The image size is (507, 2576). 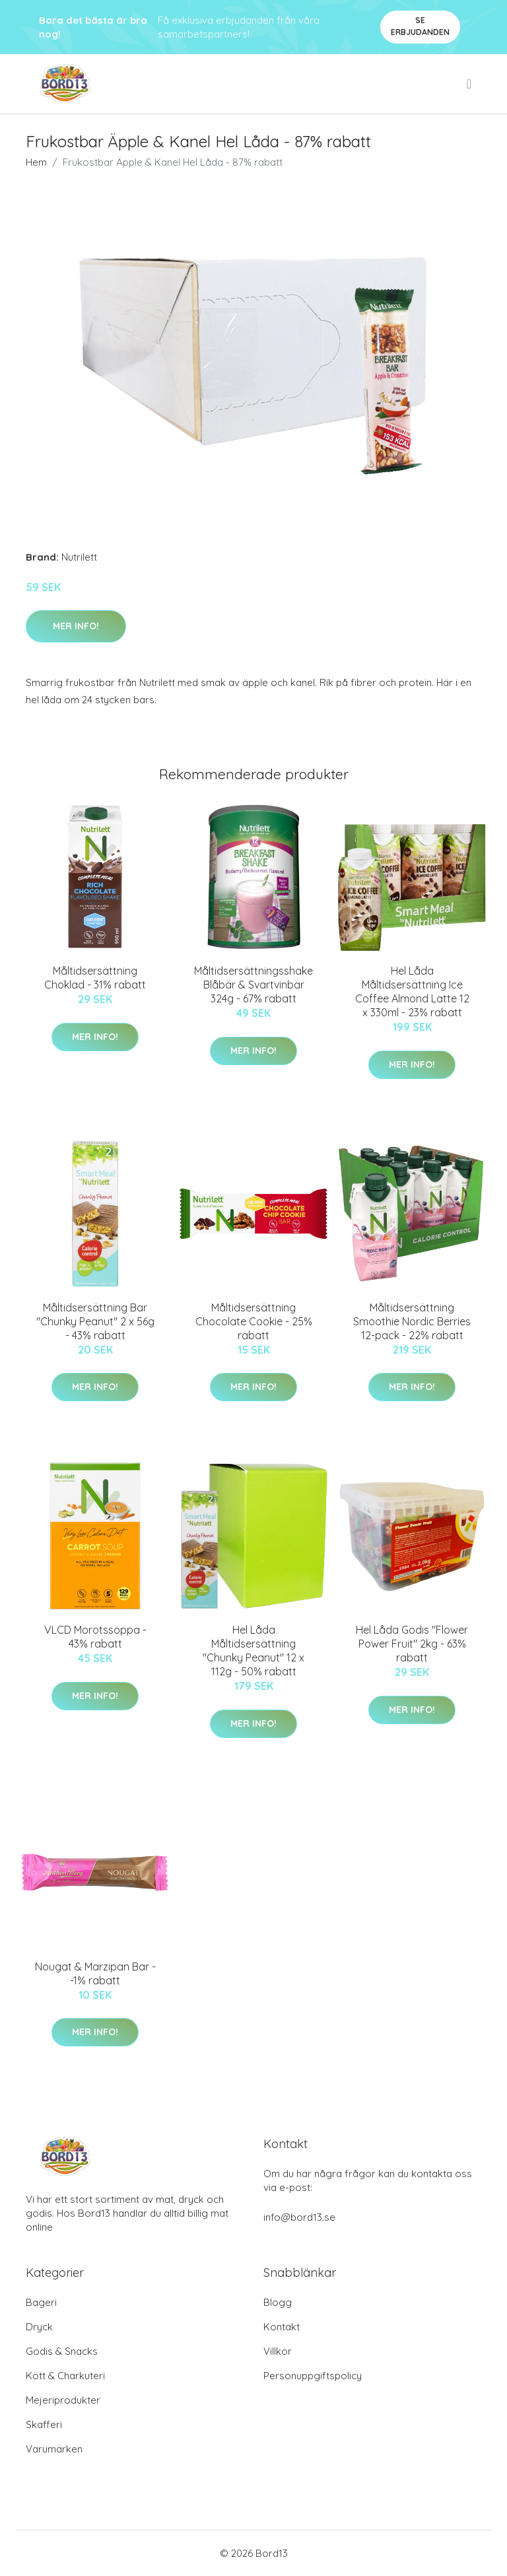 What do you see at coordinates (36, 162) in the screenshot?
I see `Hem` at bounding box center [36, 162].